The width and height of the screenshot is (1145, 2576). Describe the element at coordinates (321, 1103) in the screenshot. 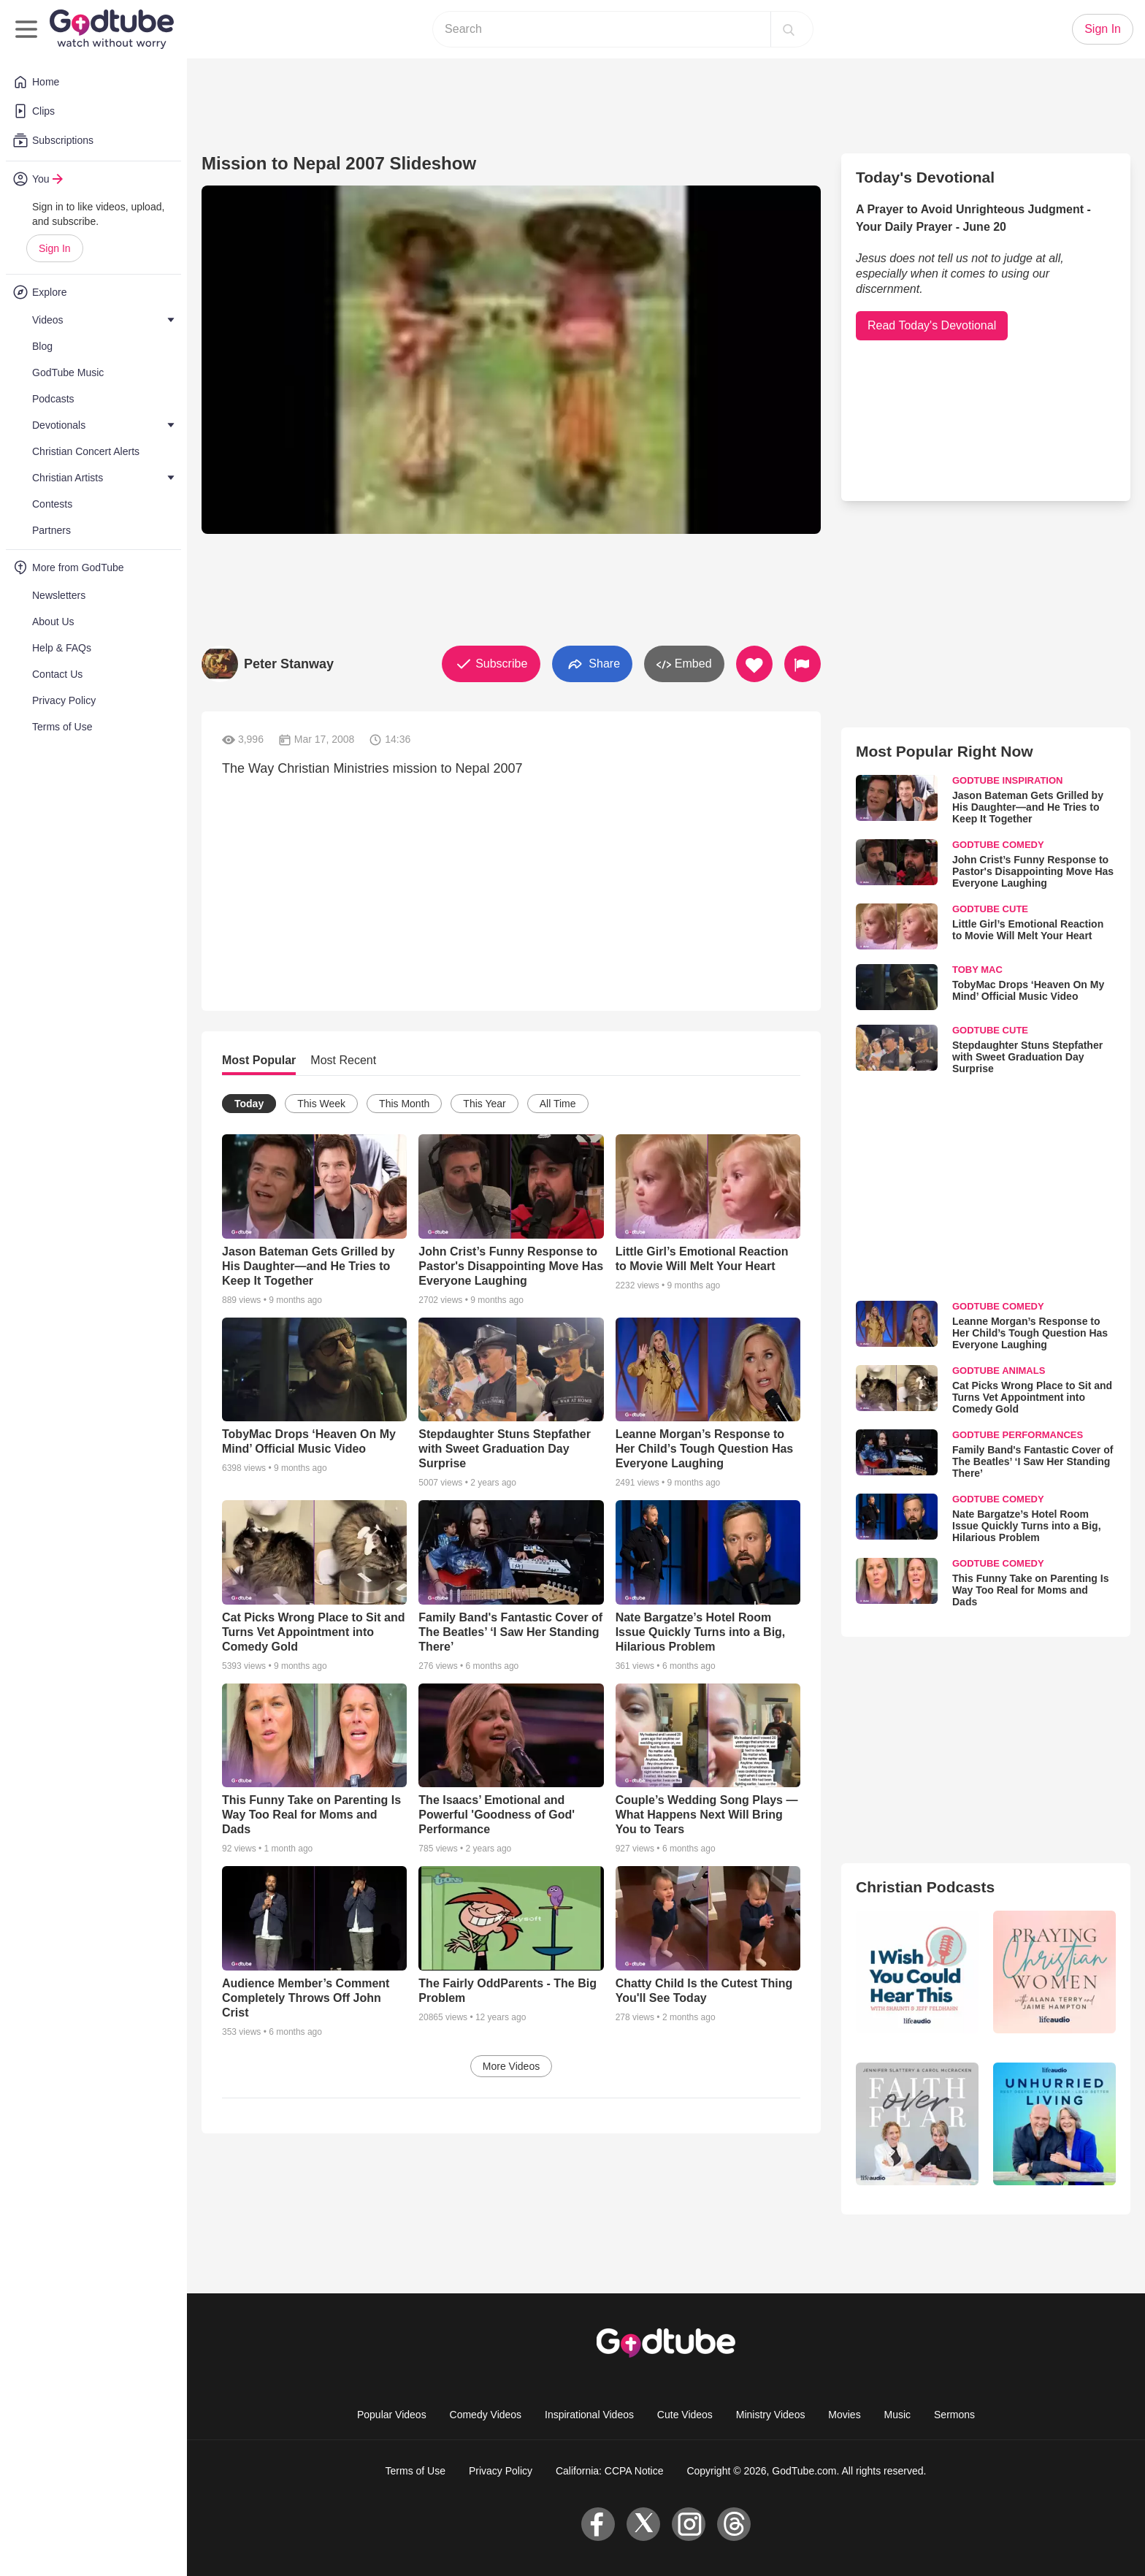

I see `This Week` at that location.